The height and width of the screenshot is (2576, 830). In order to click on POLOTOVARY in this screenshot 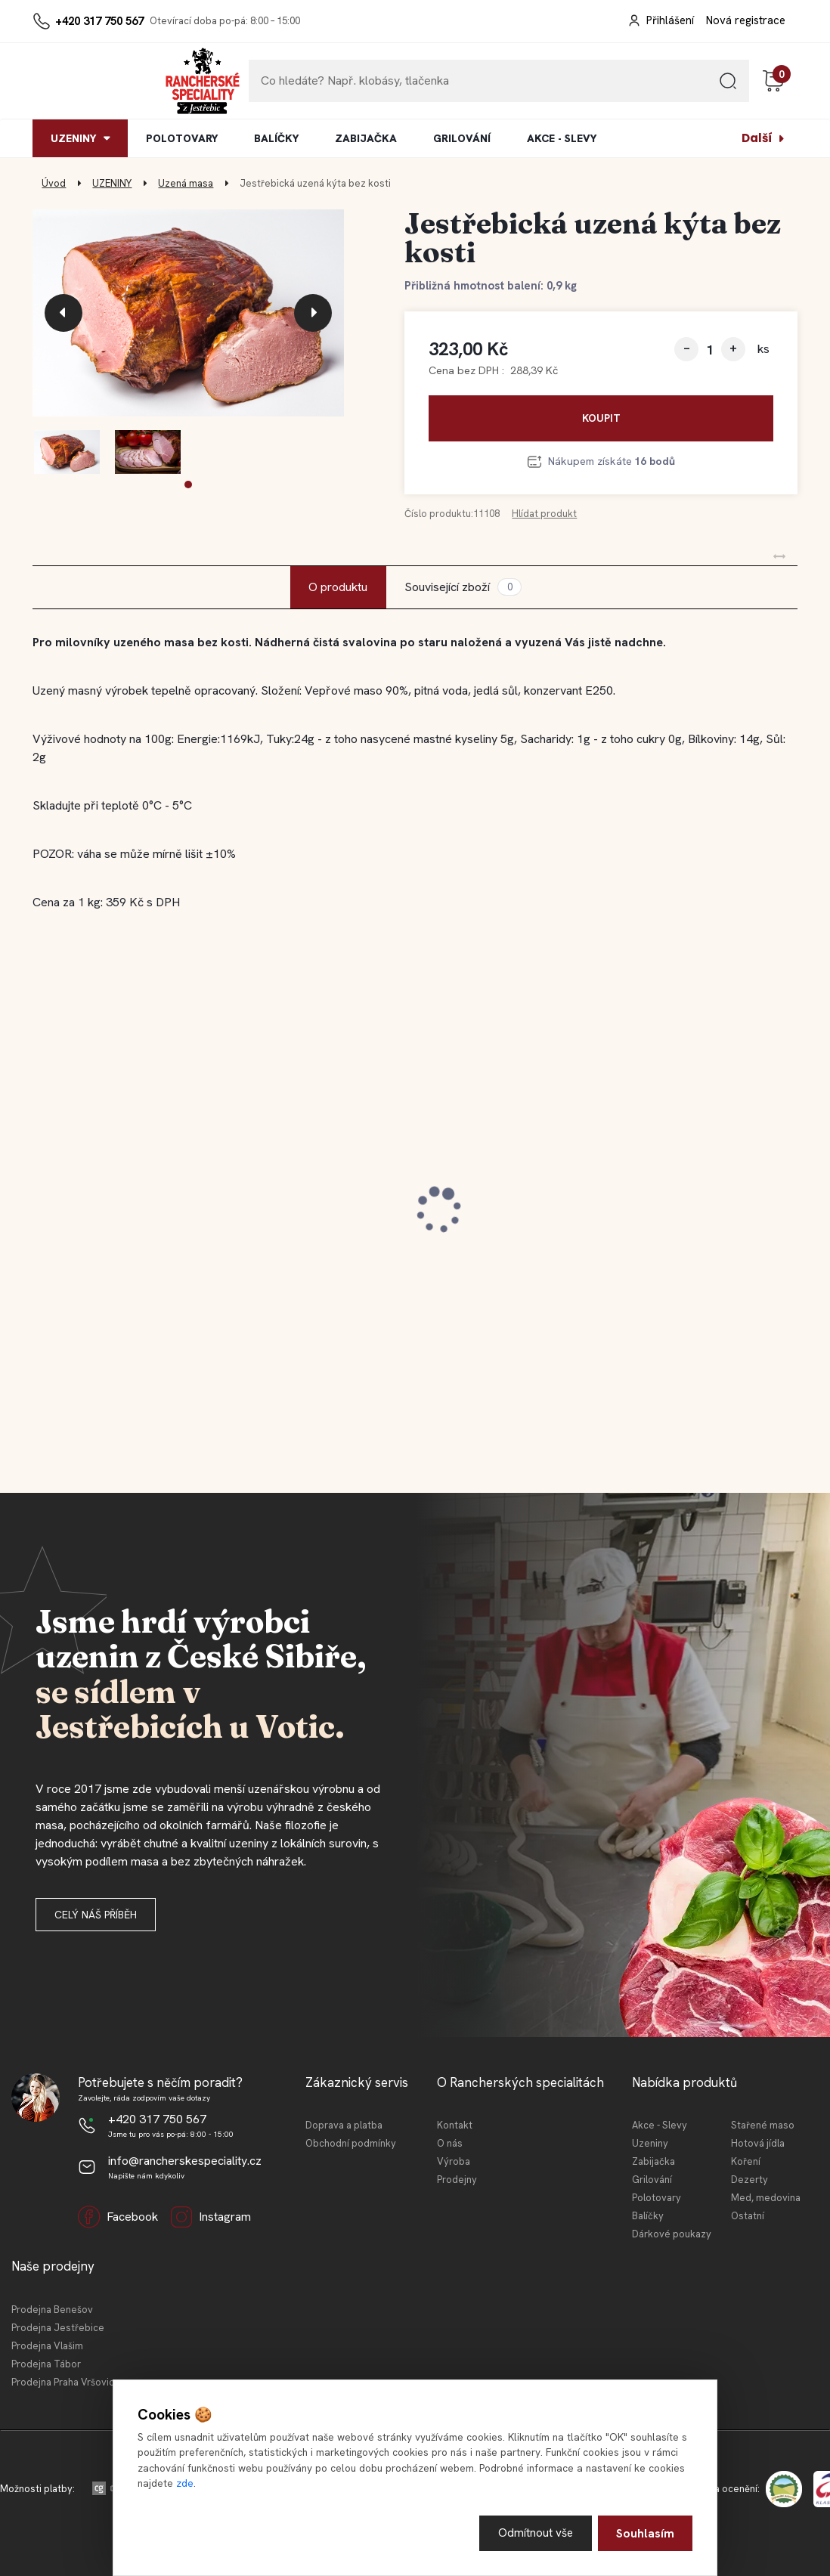, I will do `click(182, 138)`.